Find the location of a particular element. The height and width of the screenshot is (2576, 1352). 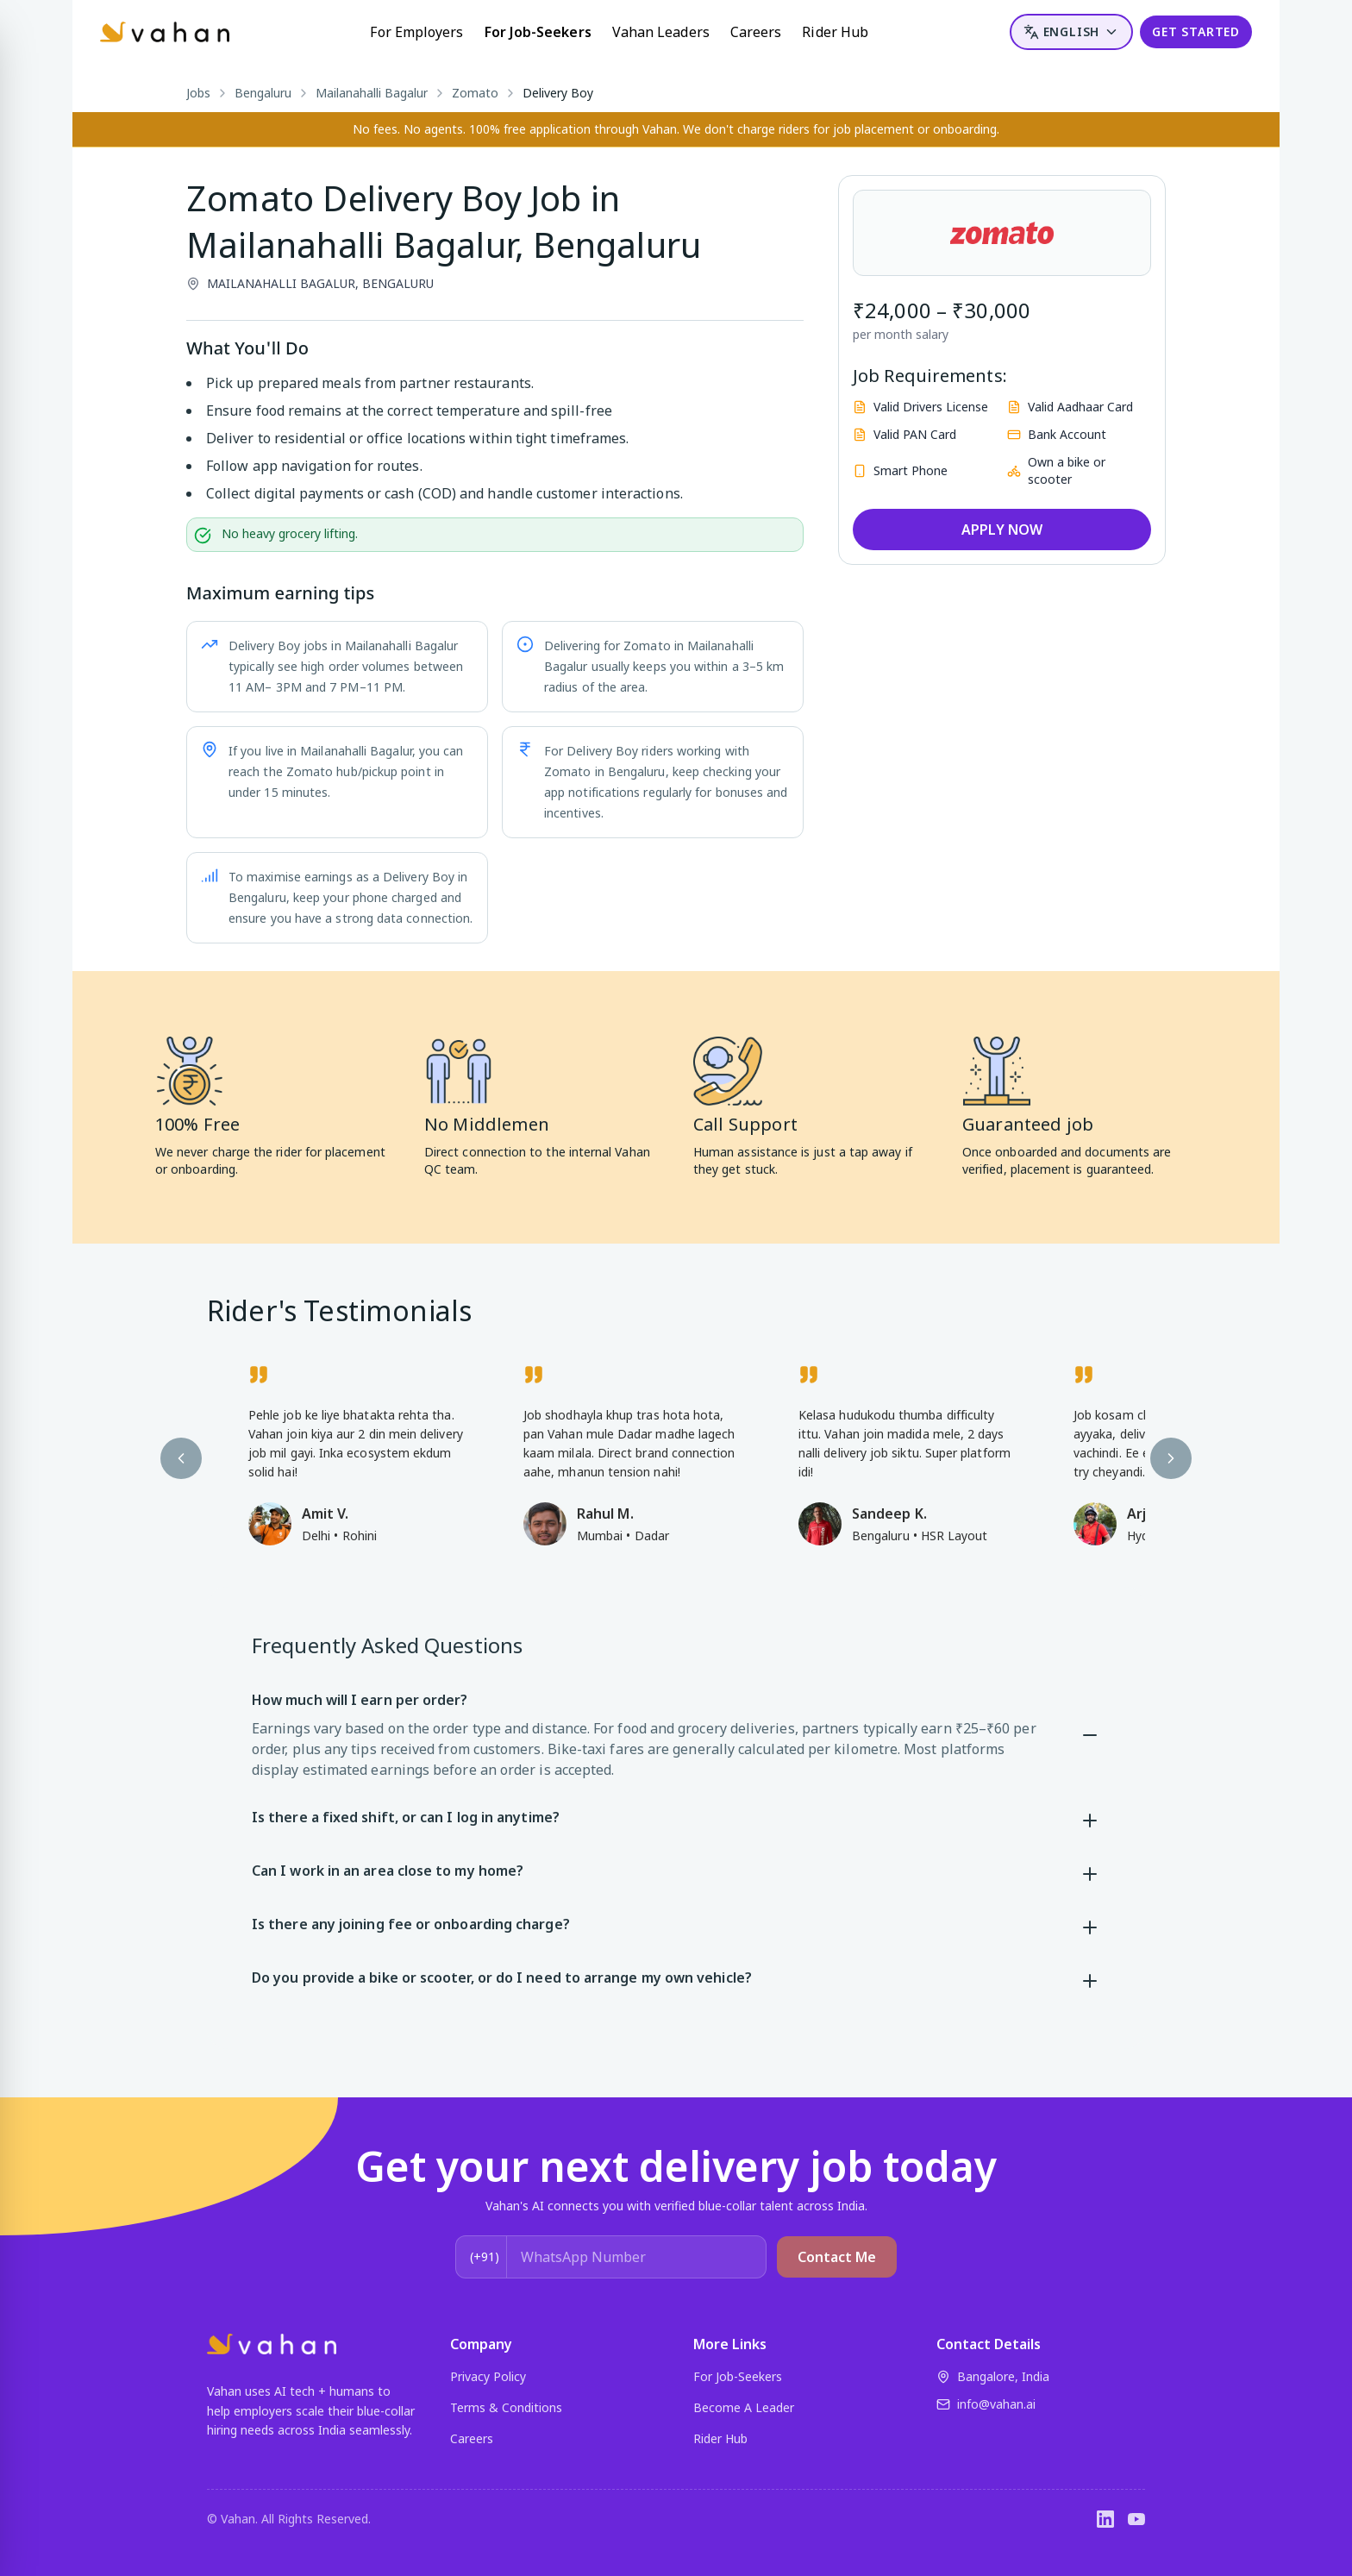

For Employers is located at coordinates (416, 31).